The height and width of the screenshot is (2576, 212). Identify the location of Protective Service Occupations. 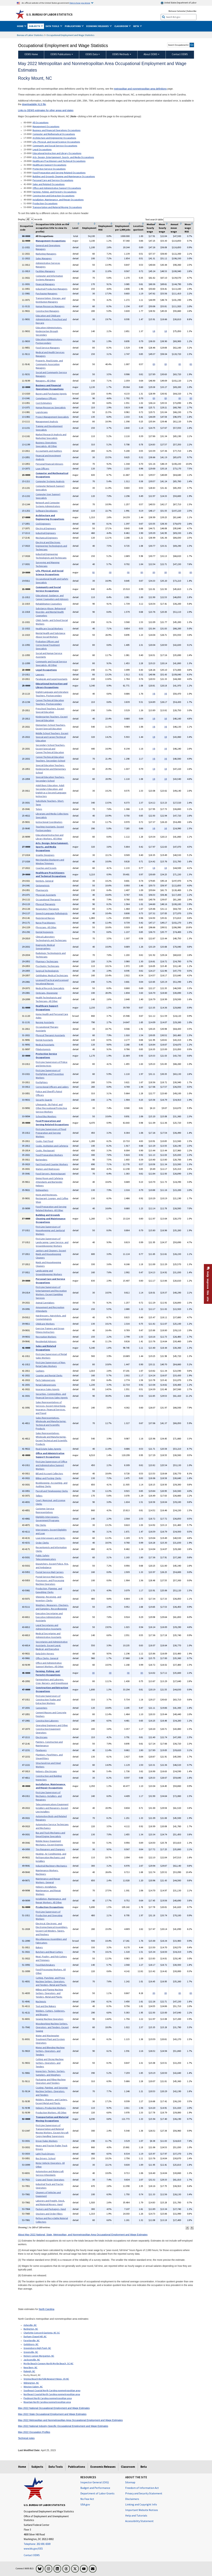
(49, 168).